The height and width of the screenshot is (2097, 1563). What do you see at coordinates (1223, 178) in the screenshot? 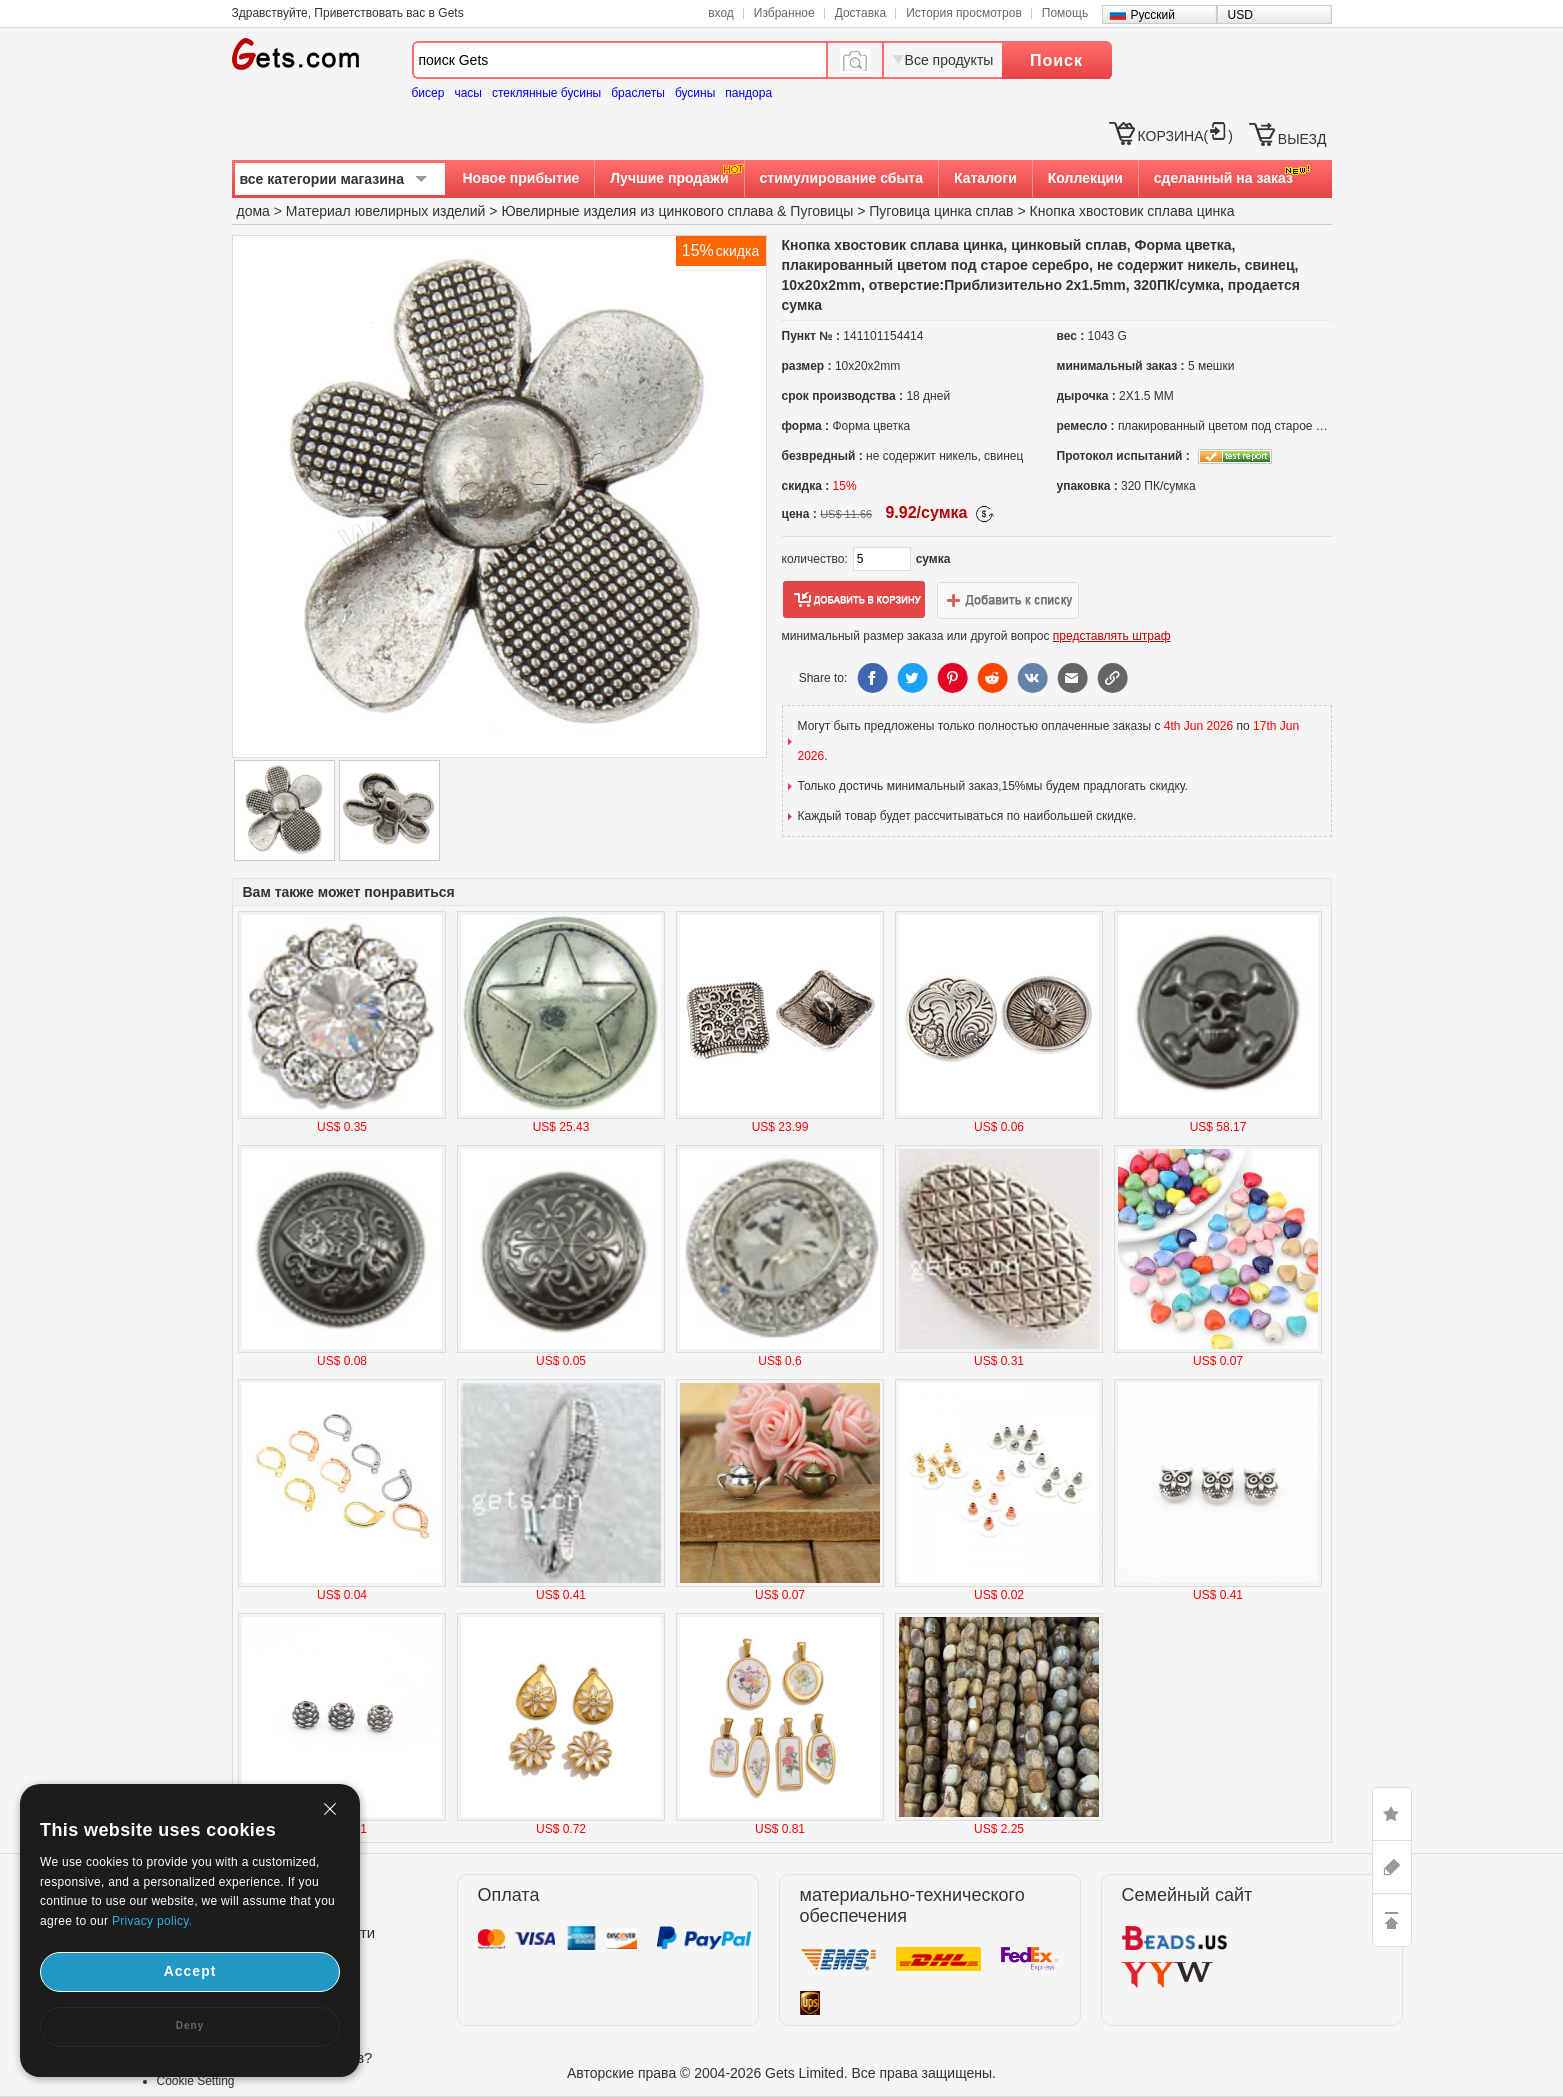
I see `сделанный на заказ` at bounding box center [1223, 178].